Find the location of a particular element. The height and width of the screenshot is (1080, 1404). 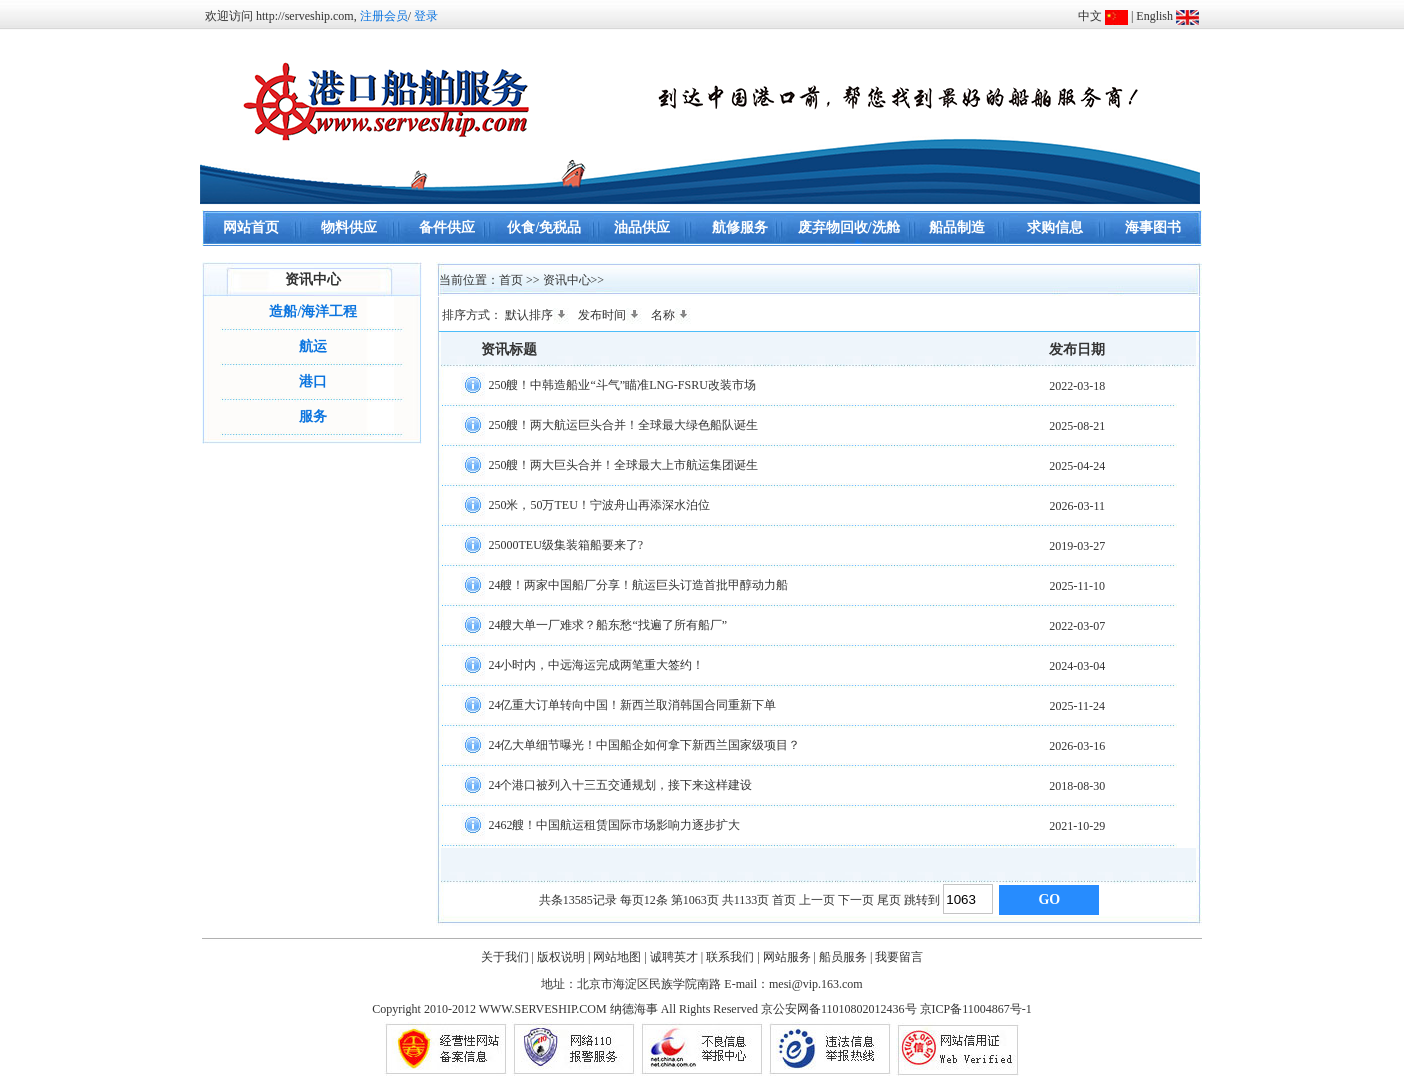

2018-08-30 is located at coordinates (1077, 786).